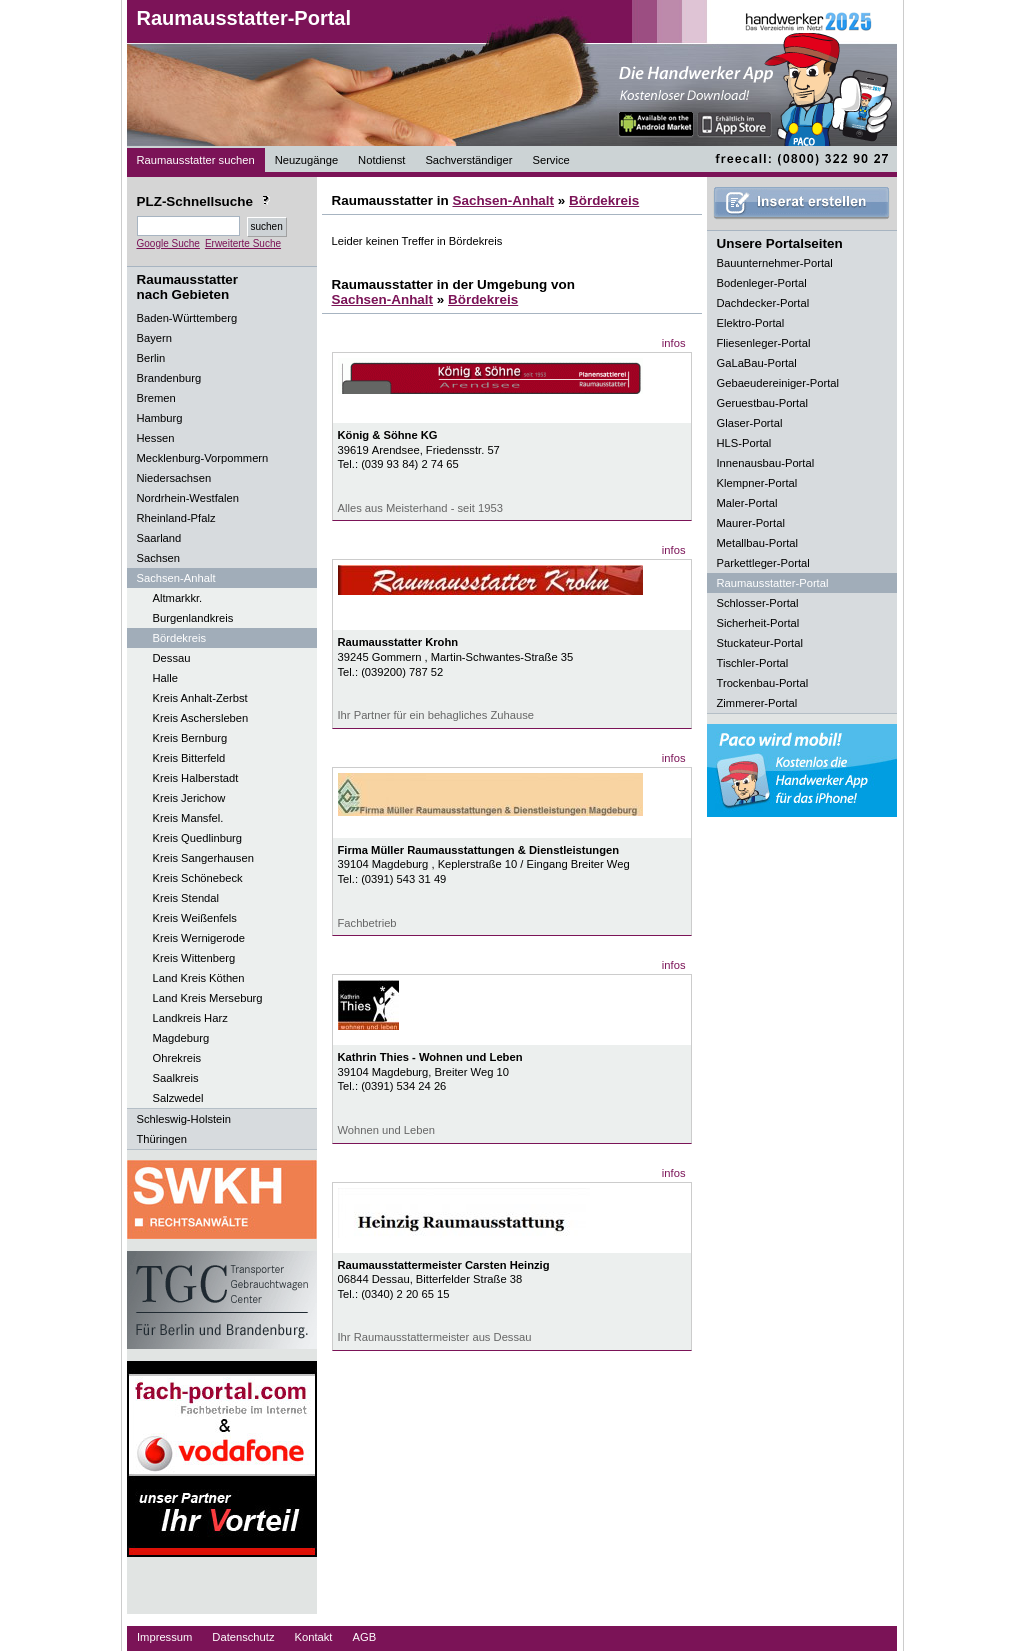 Image resolution: width=1024 pixels, height=1651 pixels. Describe the element at coordinates (764, 343) in the screenshot. I see `Fliesenleger-Portal` at that location.